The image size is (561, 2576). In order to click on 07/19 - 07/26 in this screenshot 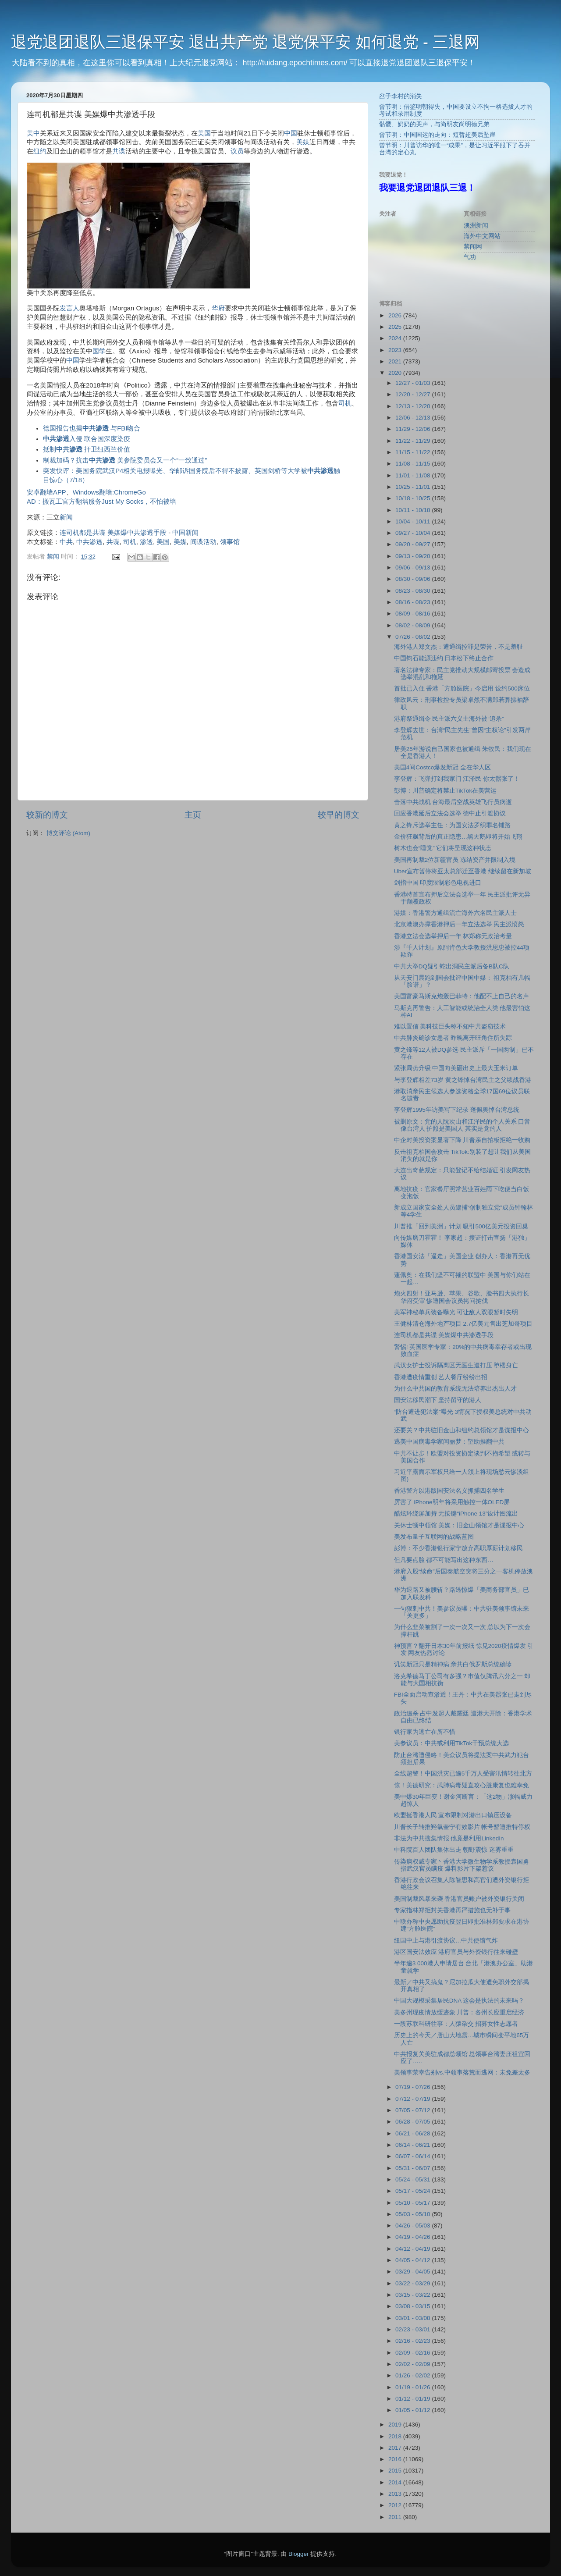, I will do `click(413, 2087)`.